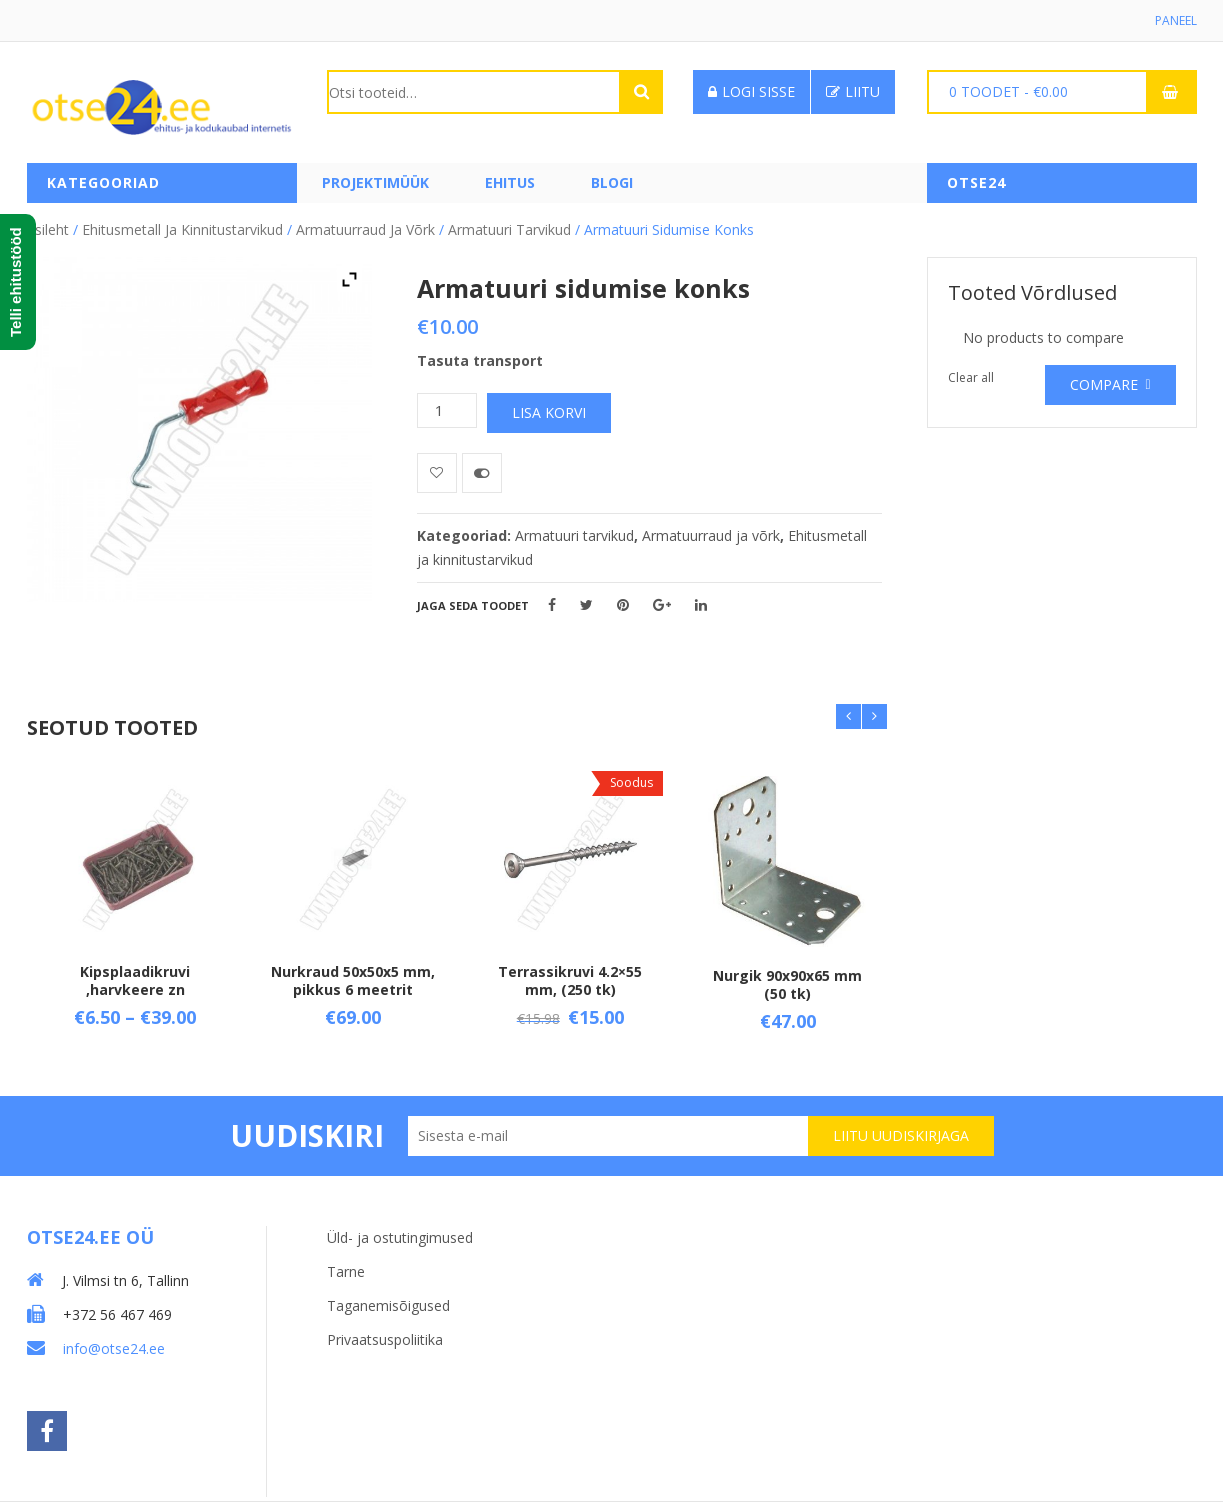 The width and height of the screenshot is (1223, 1502). I want to click on Armatuuri tarvikud, so click(509, 229).